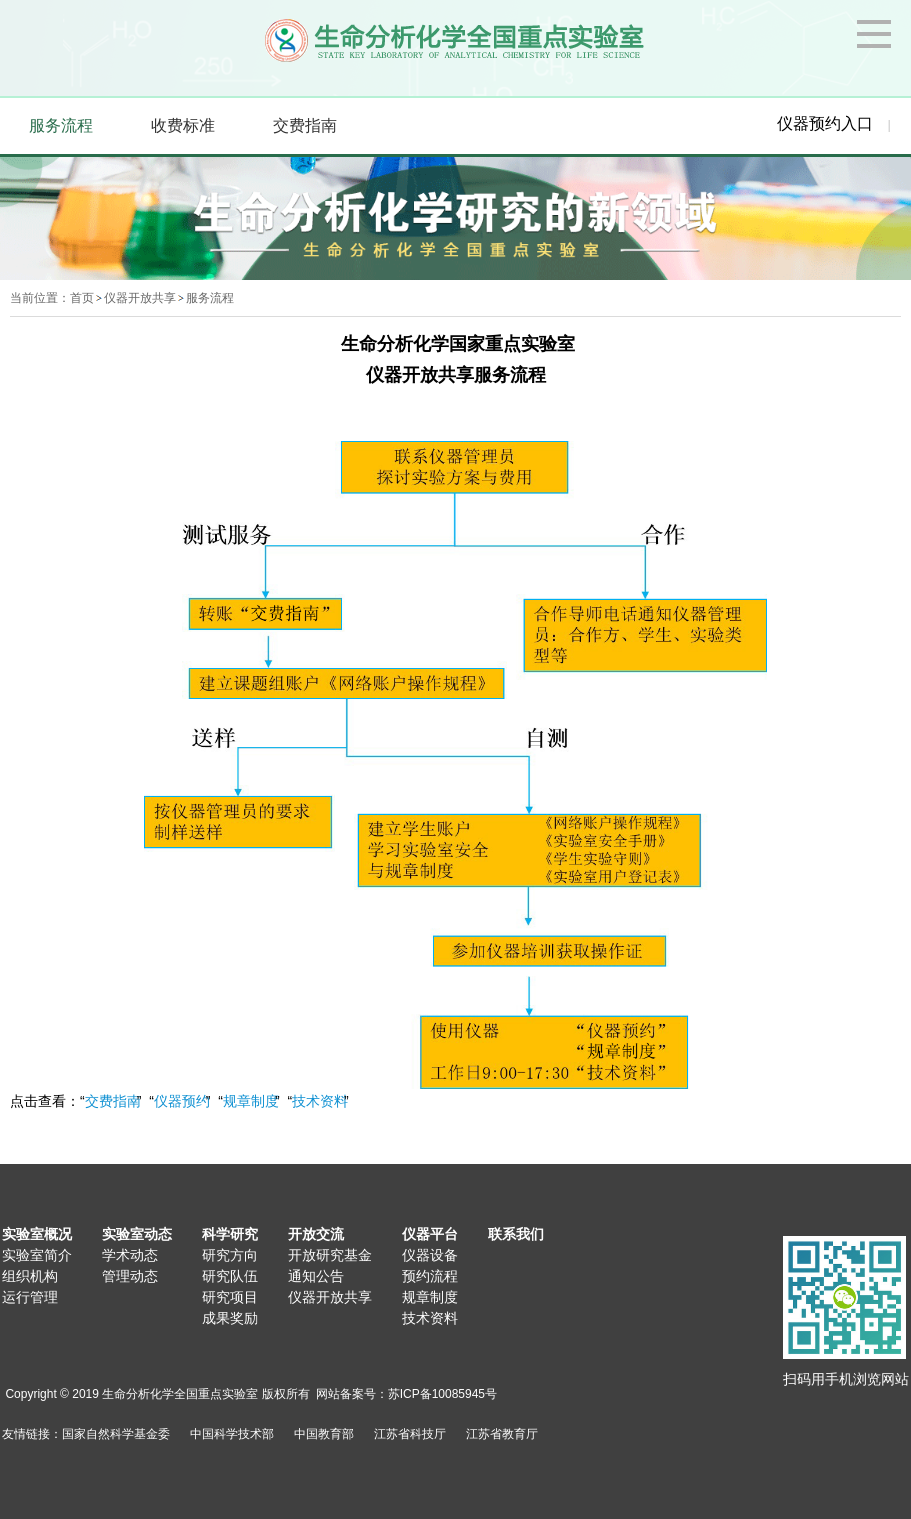 The image size is (911, 1519). Describe the element at coordinates (137, 1234) in the screenshot. I see `实验室动态` at that location.